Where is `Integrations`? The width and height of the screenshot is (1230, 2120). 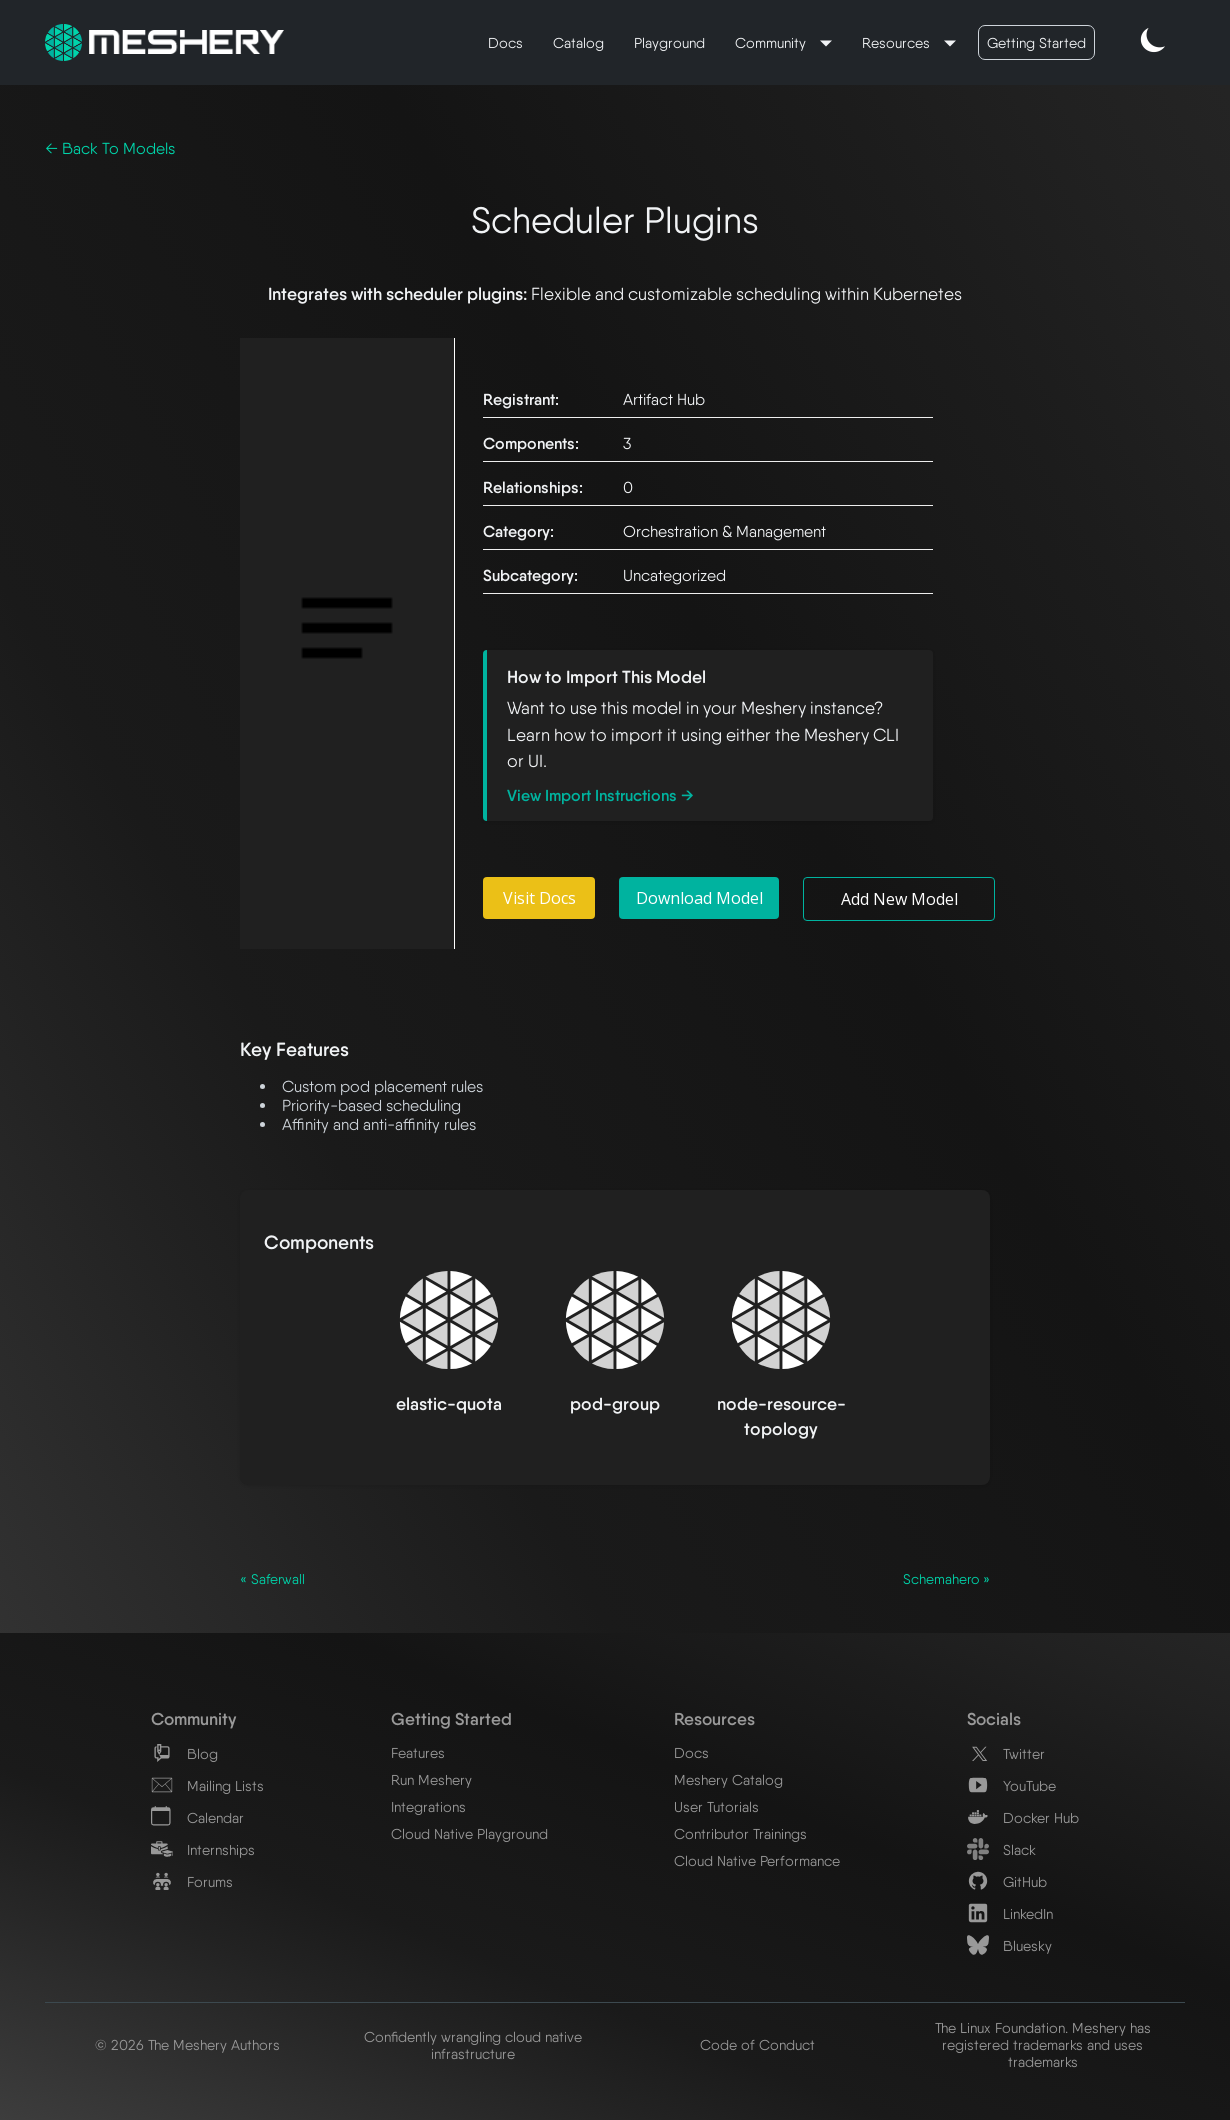 Integrations is located at coordinates (428, 1806).